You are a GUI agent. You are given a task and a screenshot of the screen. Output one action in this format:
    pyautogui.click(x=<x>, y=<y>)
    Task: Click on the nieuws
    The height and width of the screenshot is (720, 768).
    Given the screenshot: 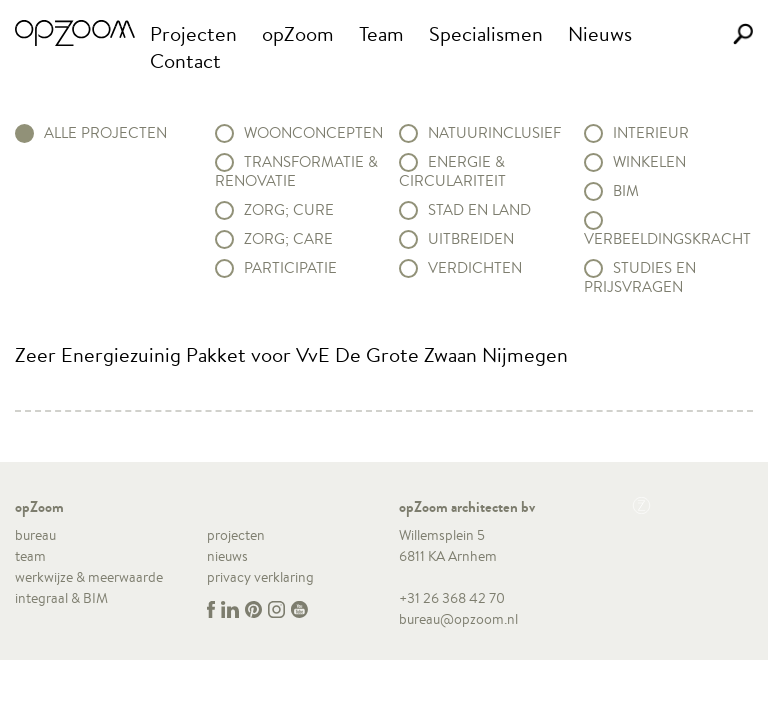 What is the action you would take?
    pyautogui.click(x=227, y=556)
    